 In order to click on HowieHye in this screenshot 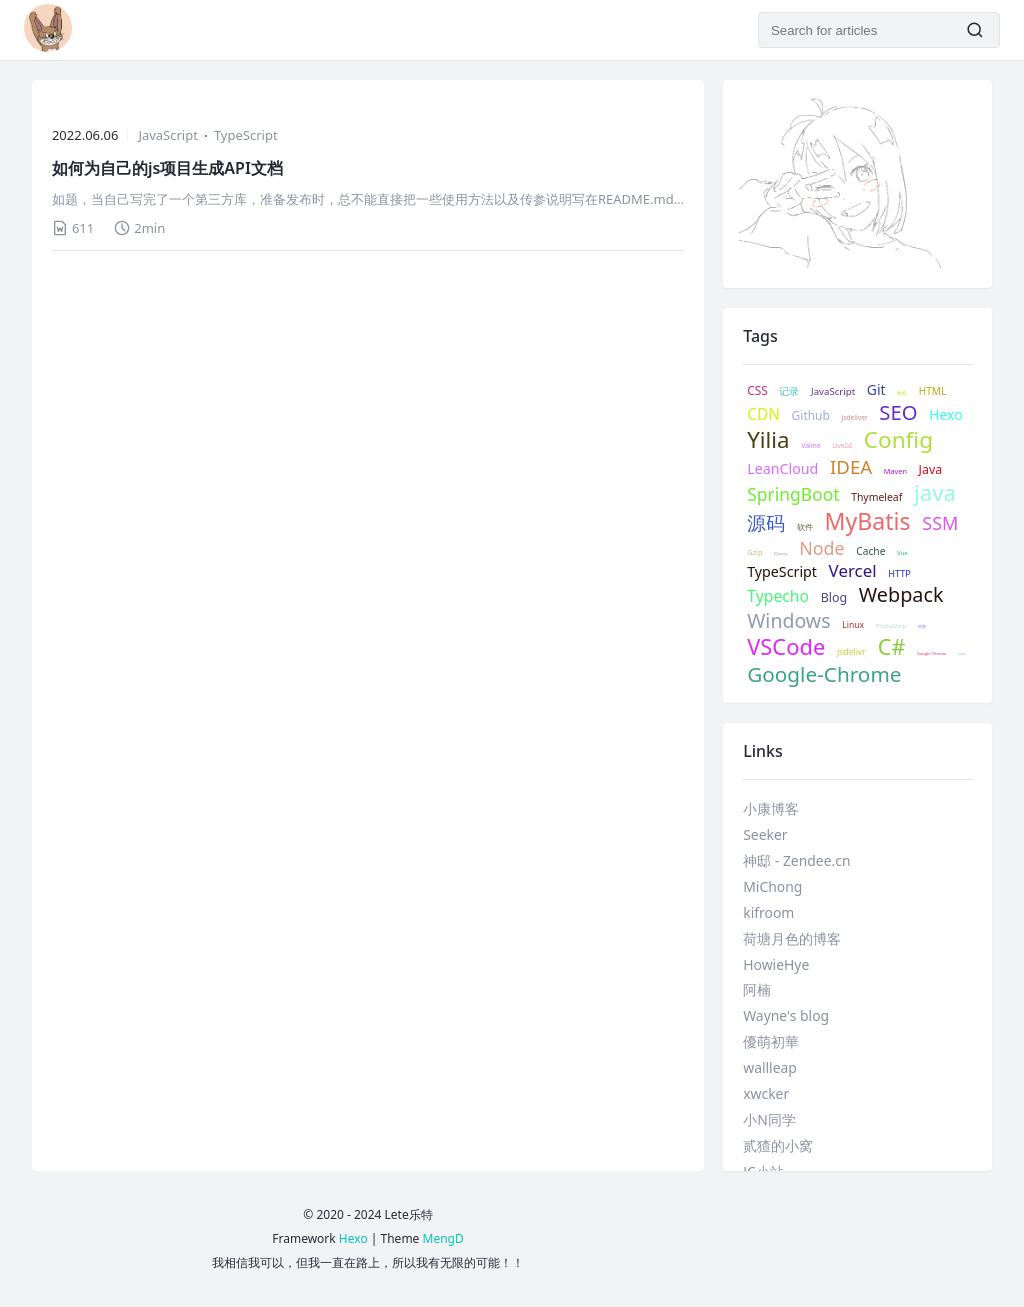, I will do `click(776, 964)`.